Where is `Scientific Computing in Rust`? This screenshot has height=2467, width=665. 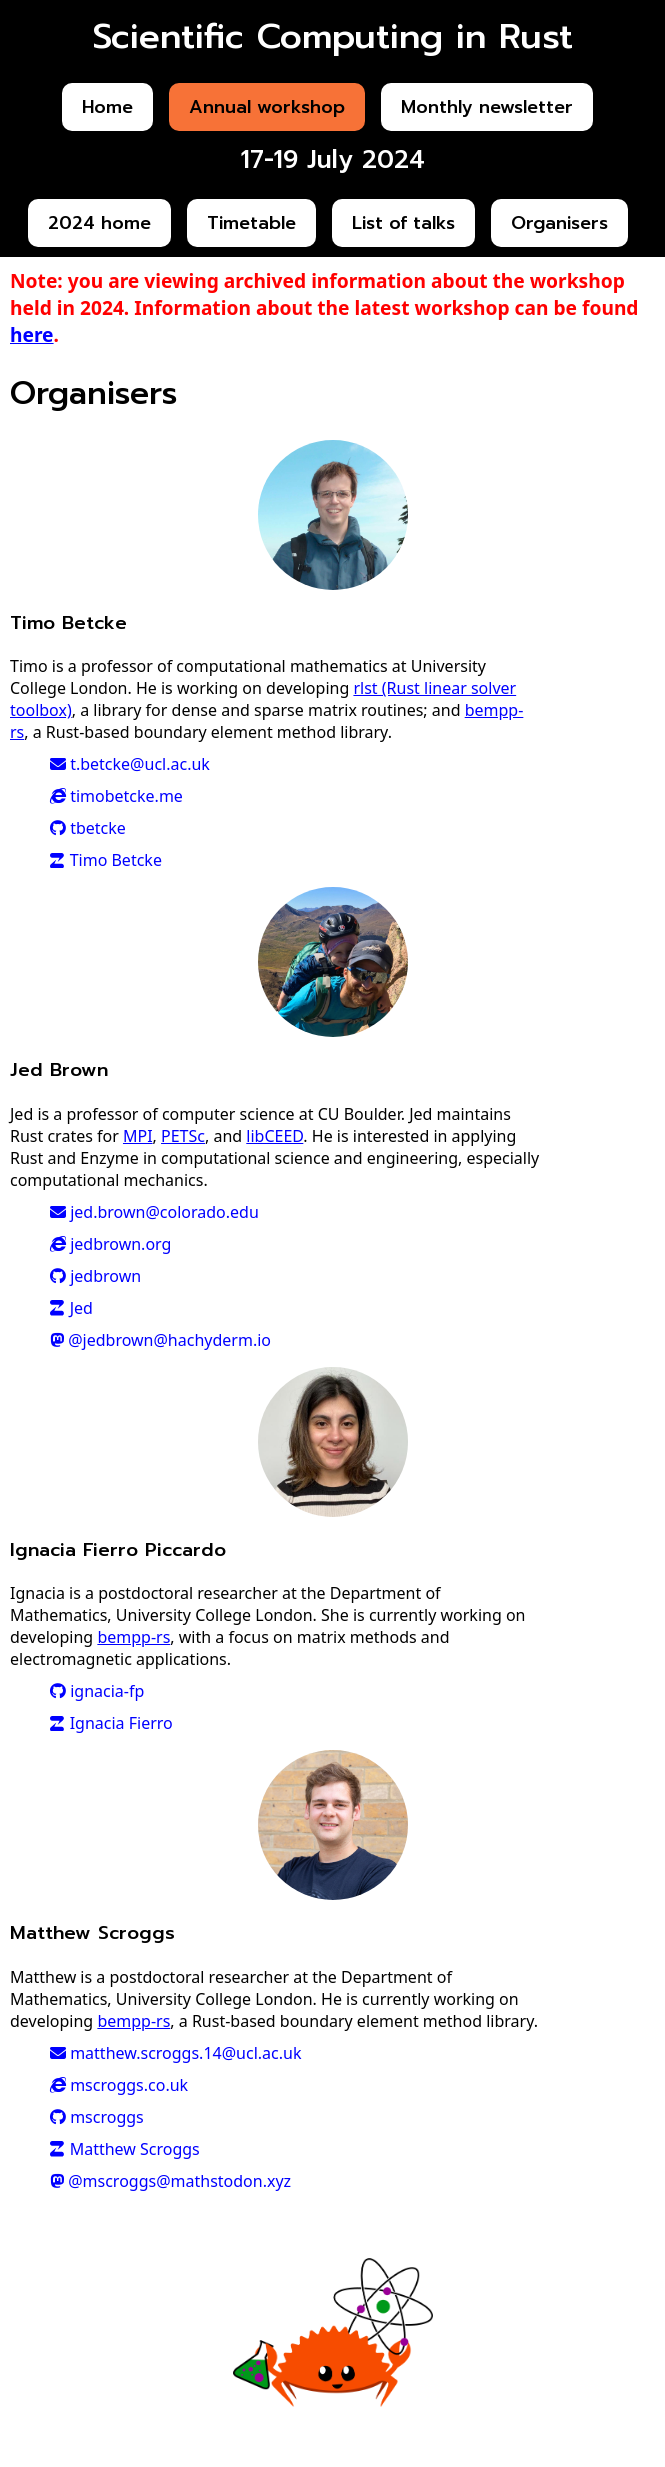 Scientific Computing in Rust is located at coordinates (333, 36).